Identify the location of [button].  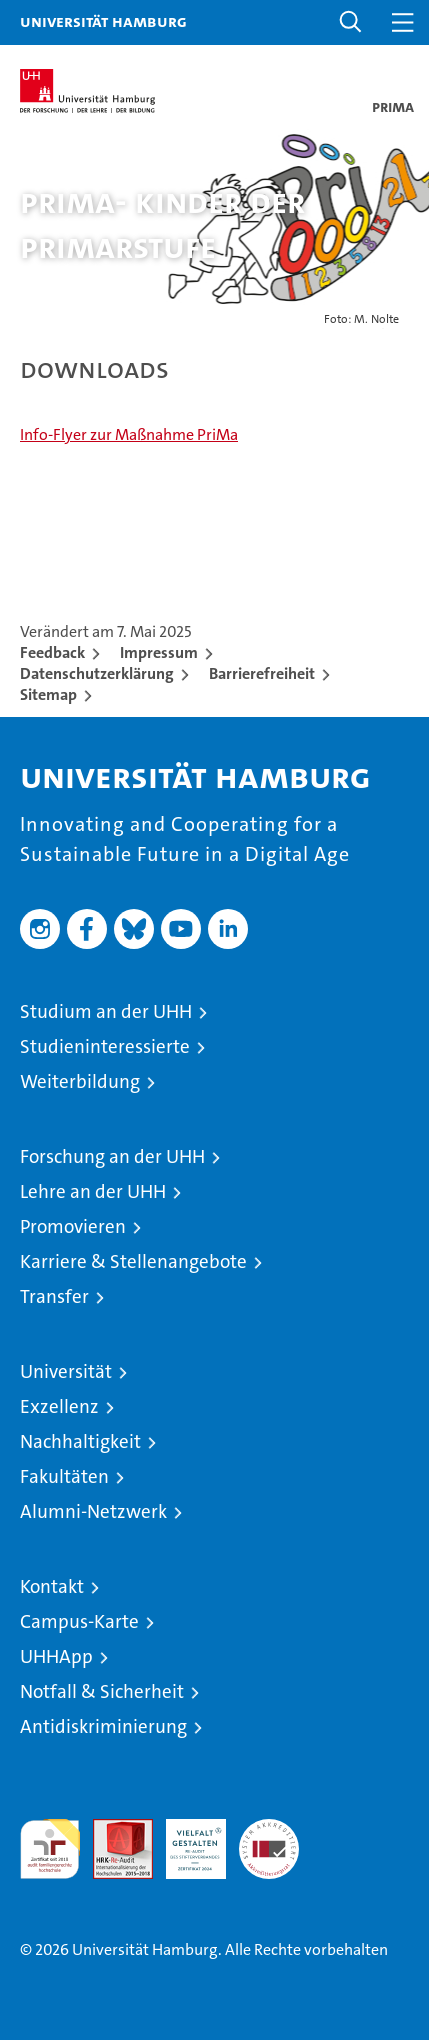
(351, 22).